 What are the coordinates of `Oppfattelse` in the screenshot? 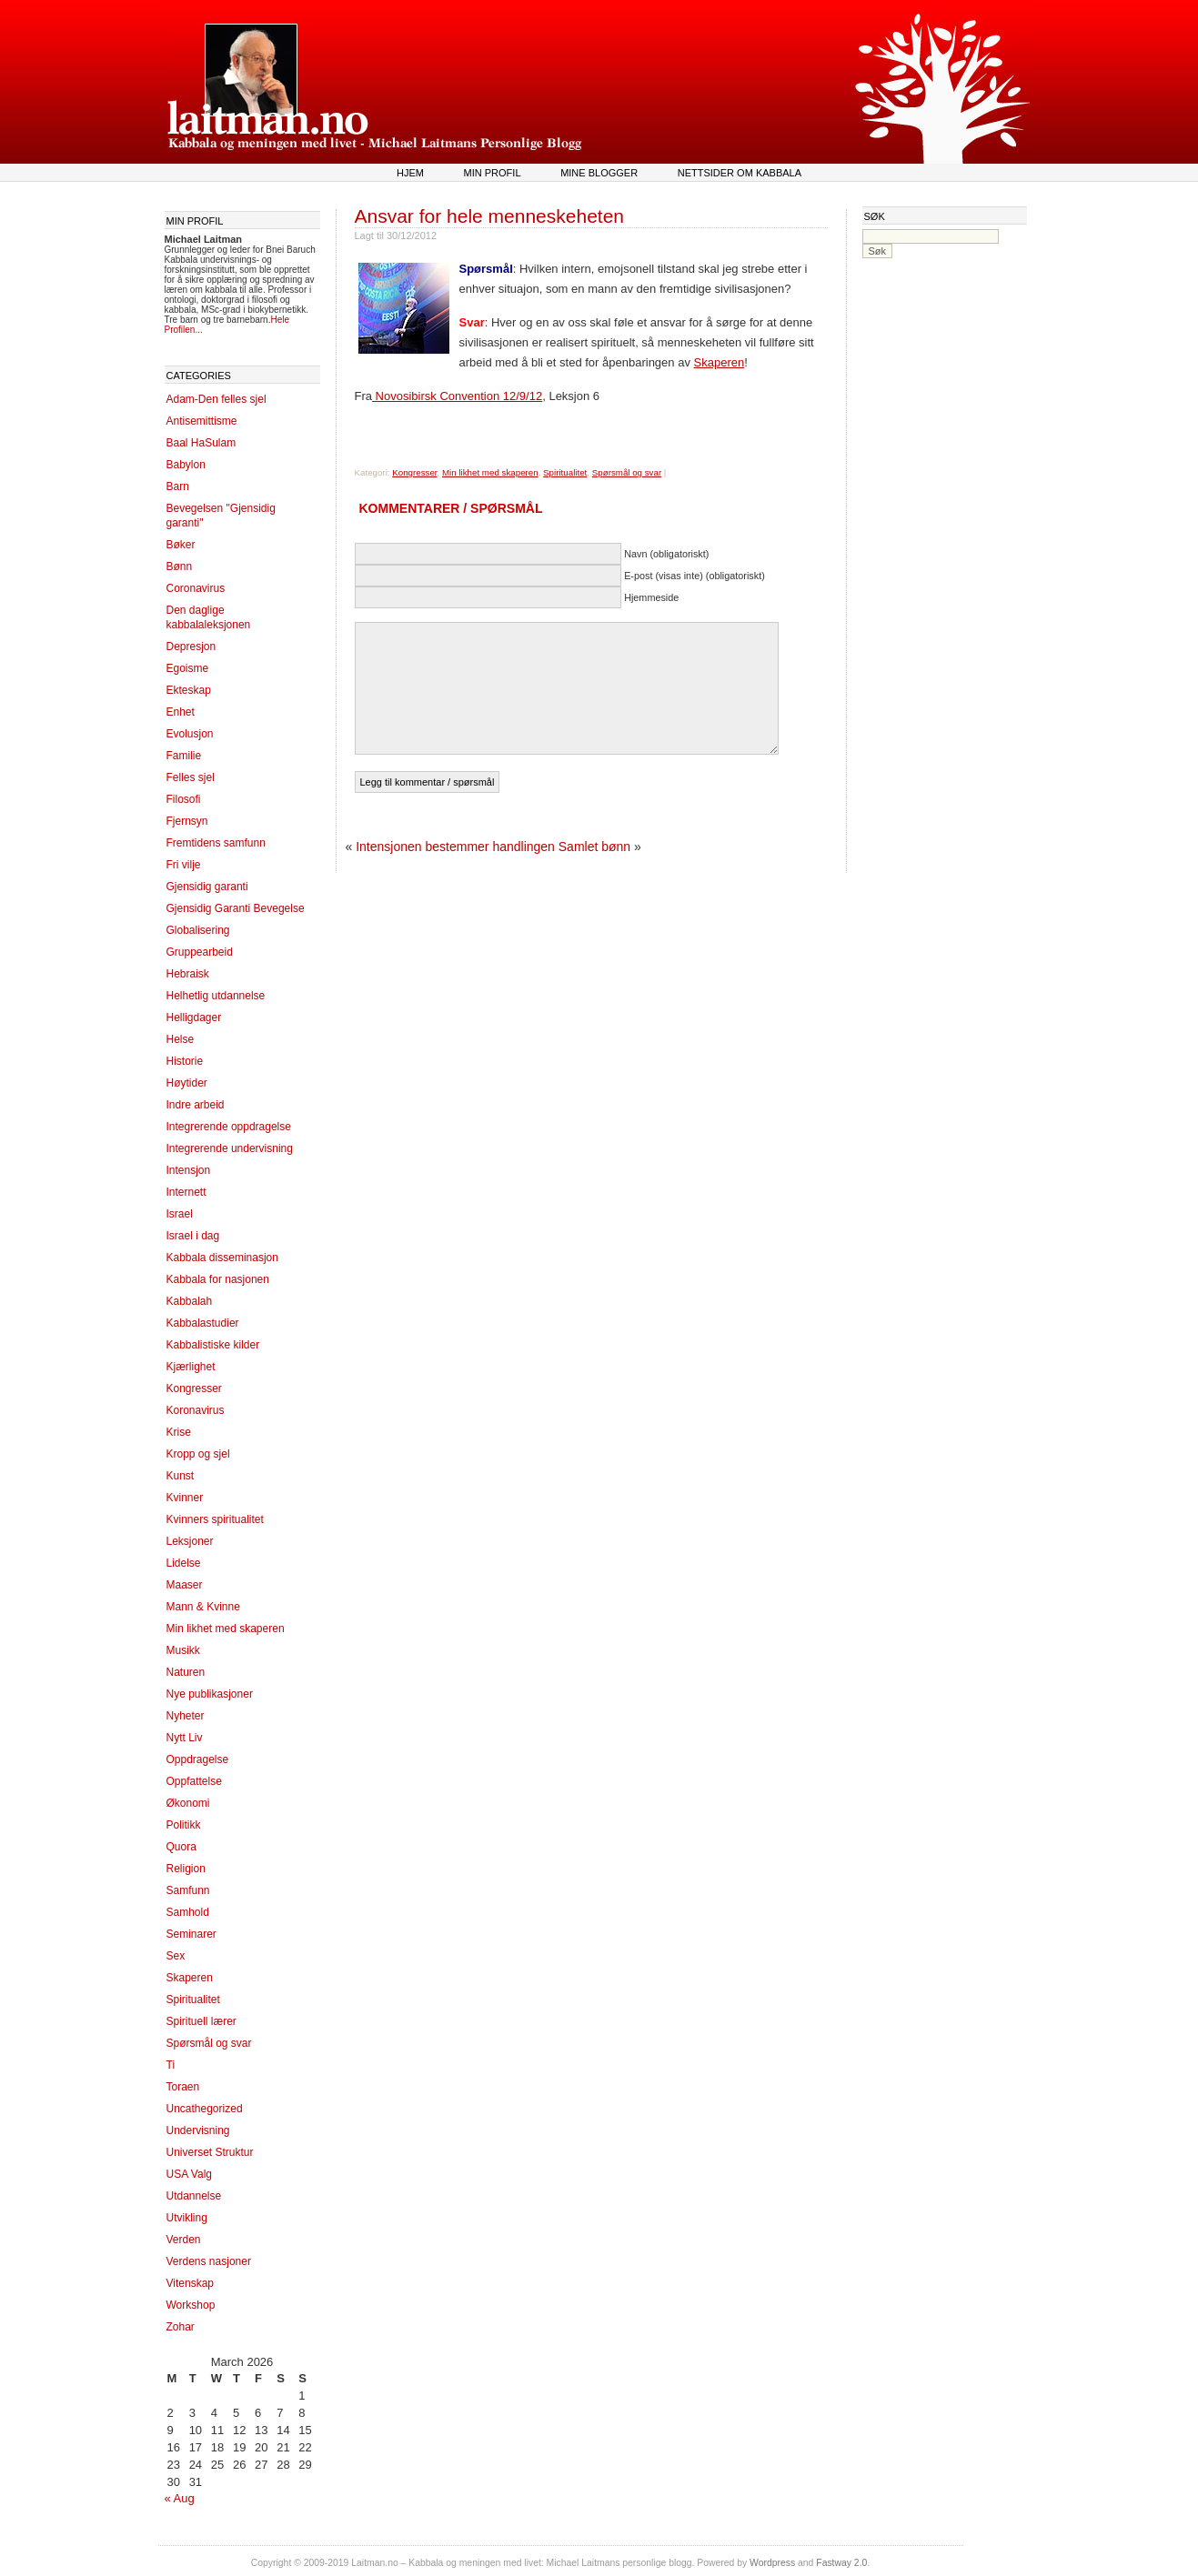 It's located at (194, 1781).